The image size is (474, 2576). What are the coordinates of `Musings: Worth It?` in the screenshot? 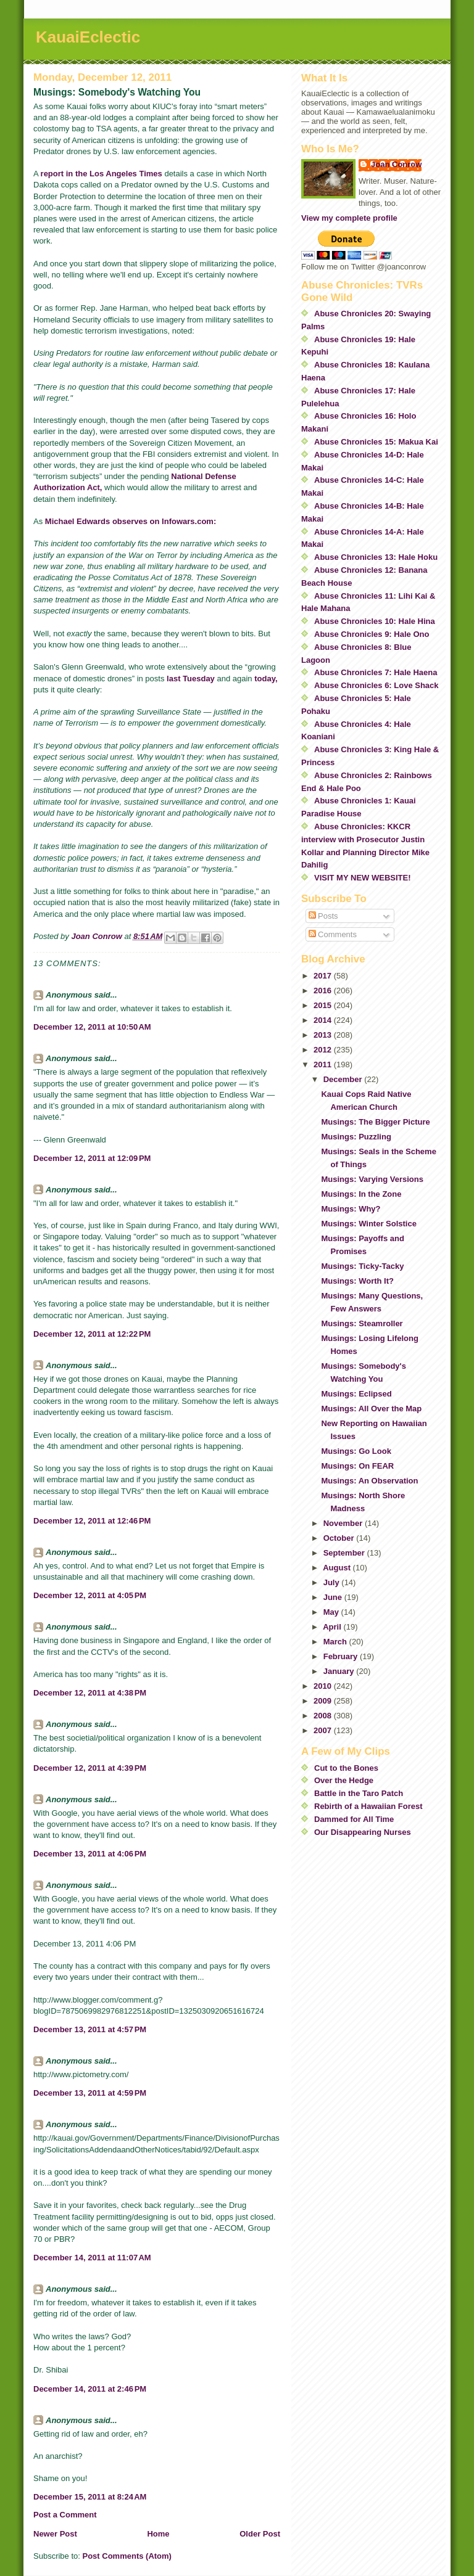 It's located at (357, 1281).